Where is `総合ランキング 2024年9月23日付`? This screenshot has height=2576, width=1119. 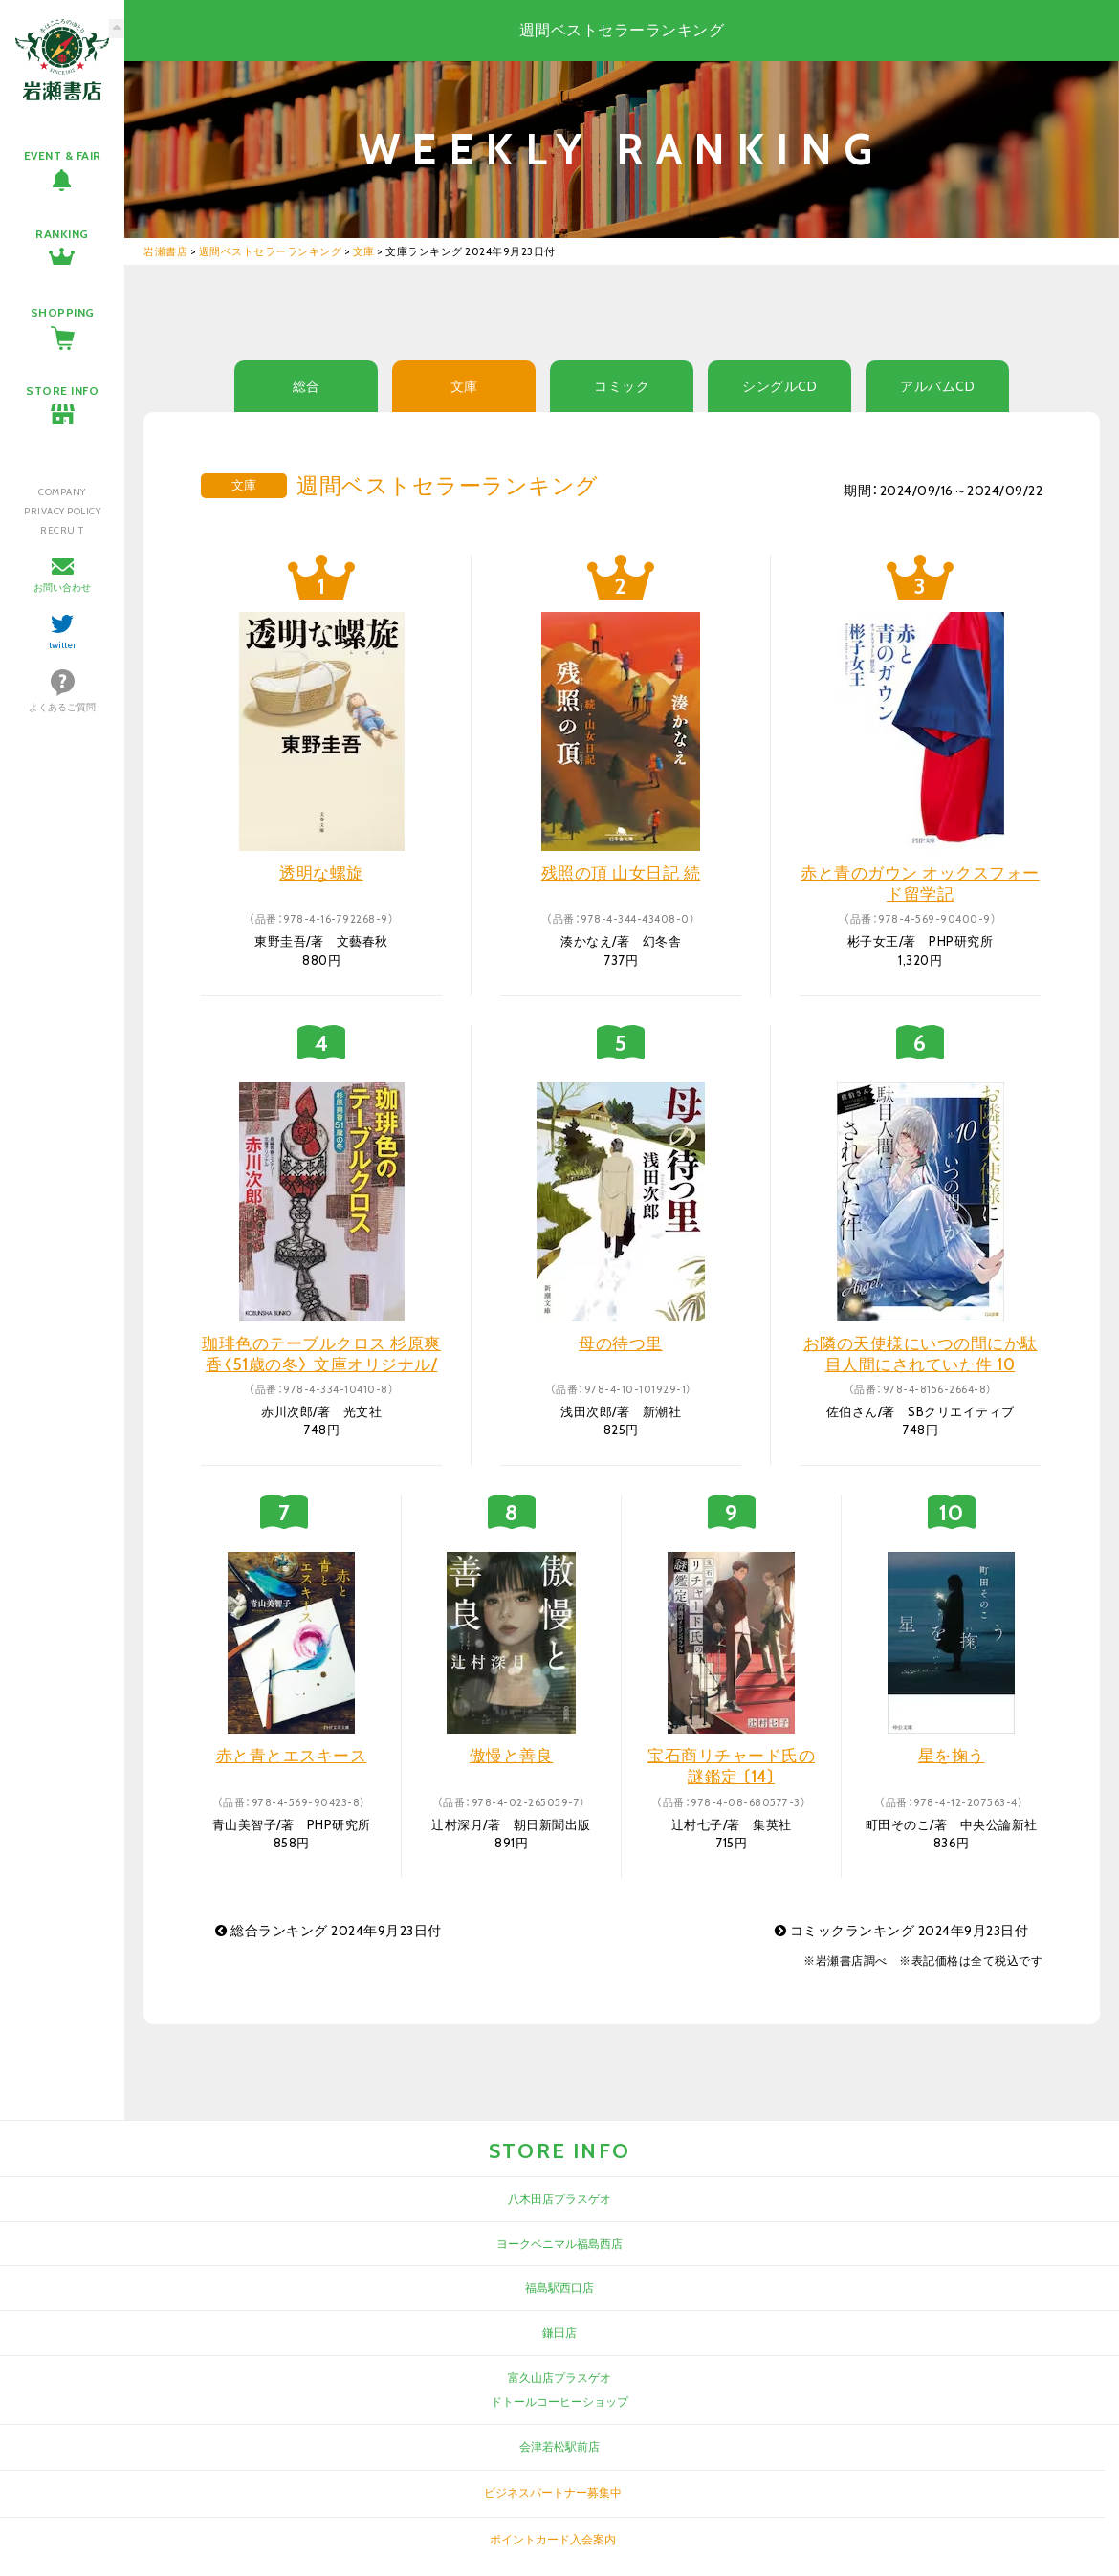
総合ランキング 2024年9月23日付 is located at coordinates (328, 1930).